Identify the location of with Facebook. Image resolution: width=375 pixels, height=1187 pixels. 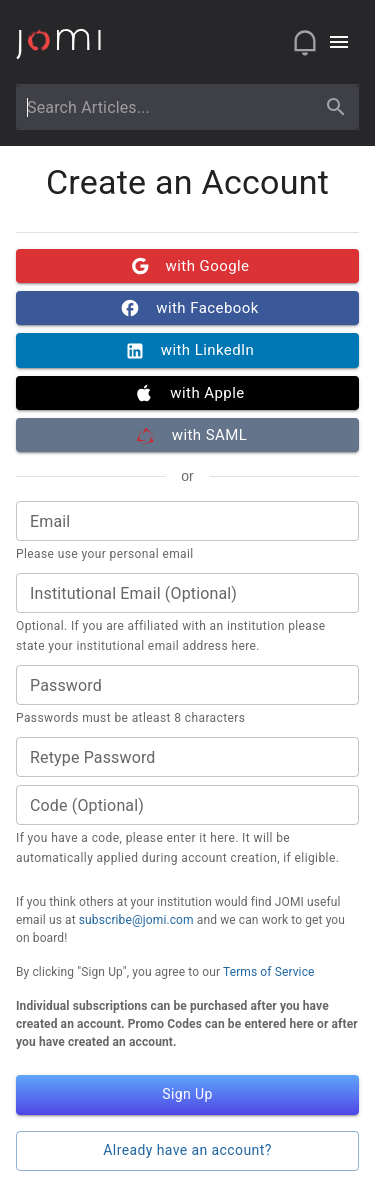
(187, 308).